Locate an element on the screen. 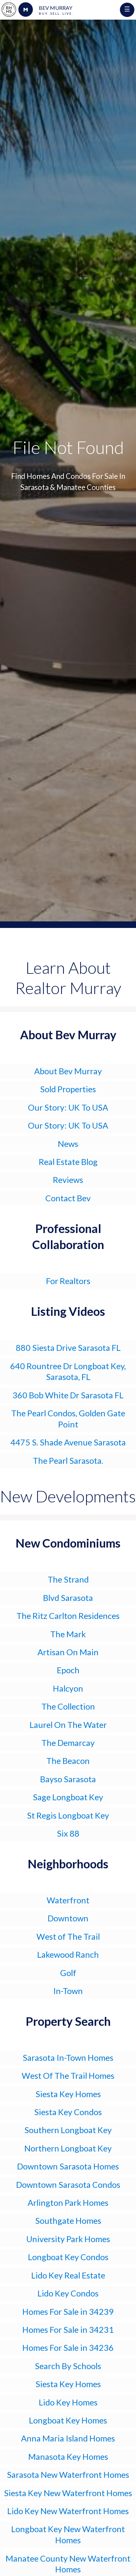  West Of The Trail Homes is located at coordinates (68, 2075).